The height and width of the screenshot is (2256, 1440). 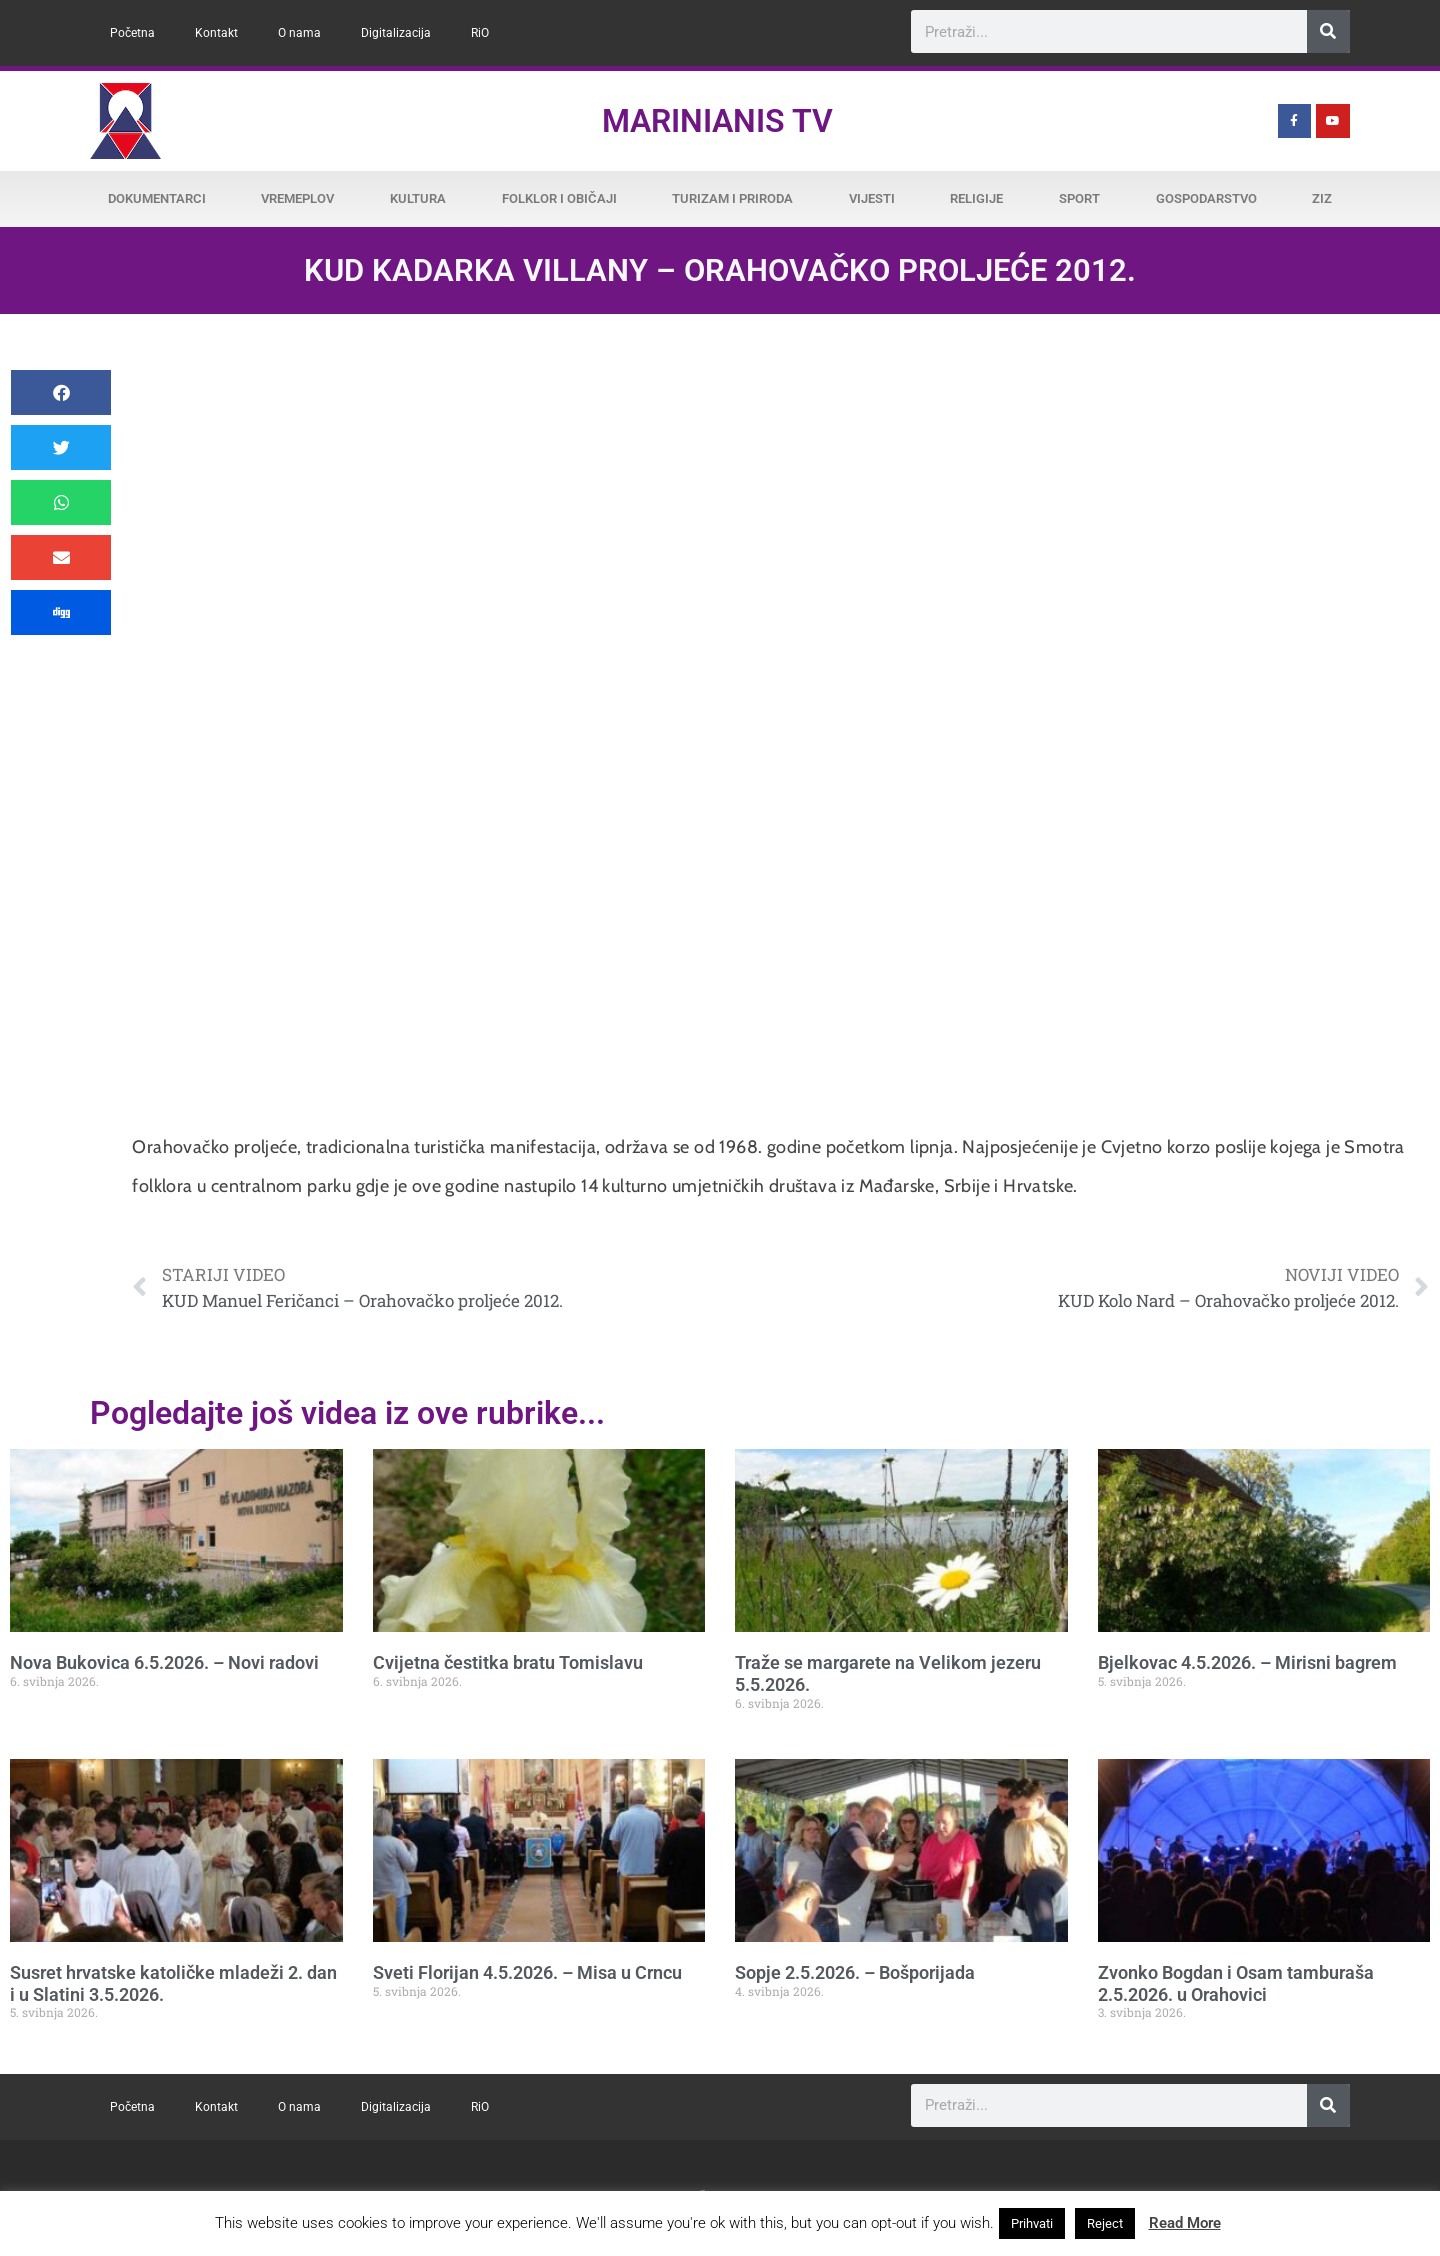 What do you see at coordinates (1079, 198) in the screenshot?
I see `Sport` at bounding box center [1079, 198].